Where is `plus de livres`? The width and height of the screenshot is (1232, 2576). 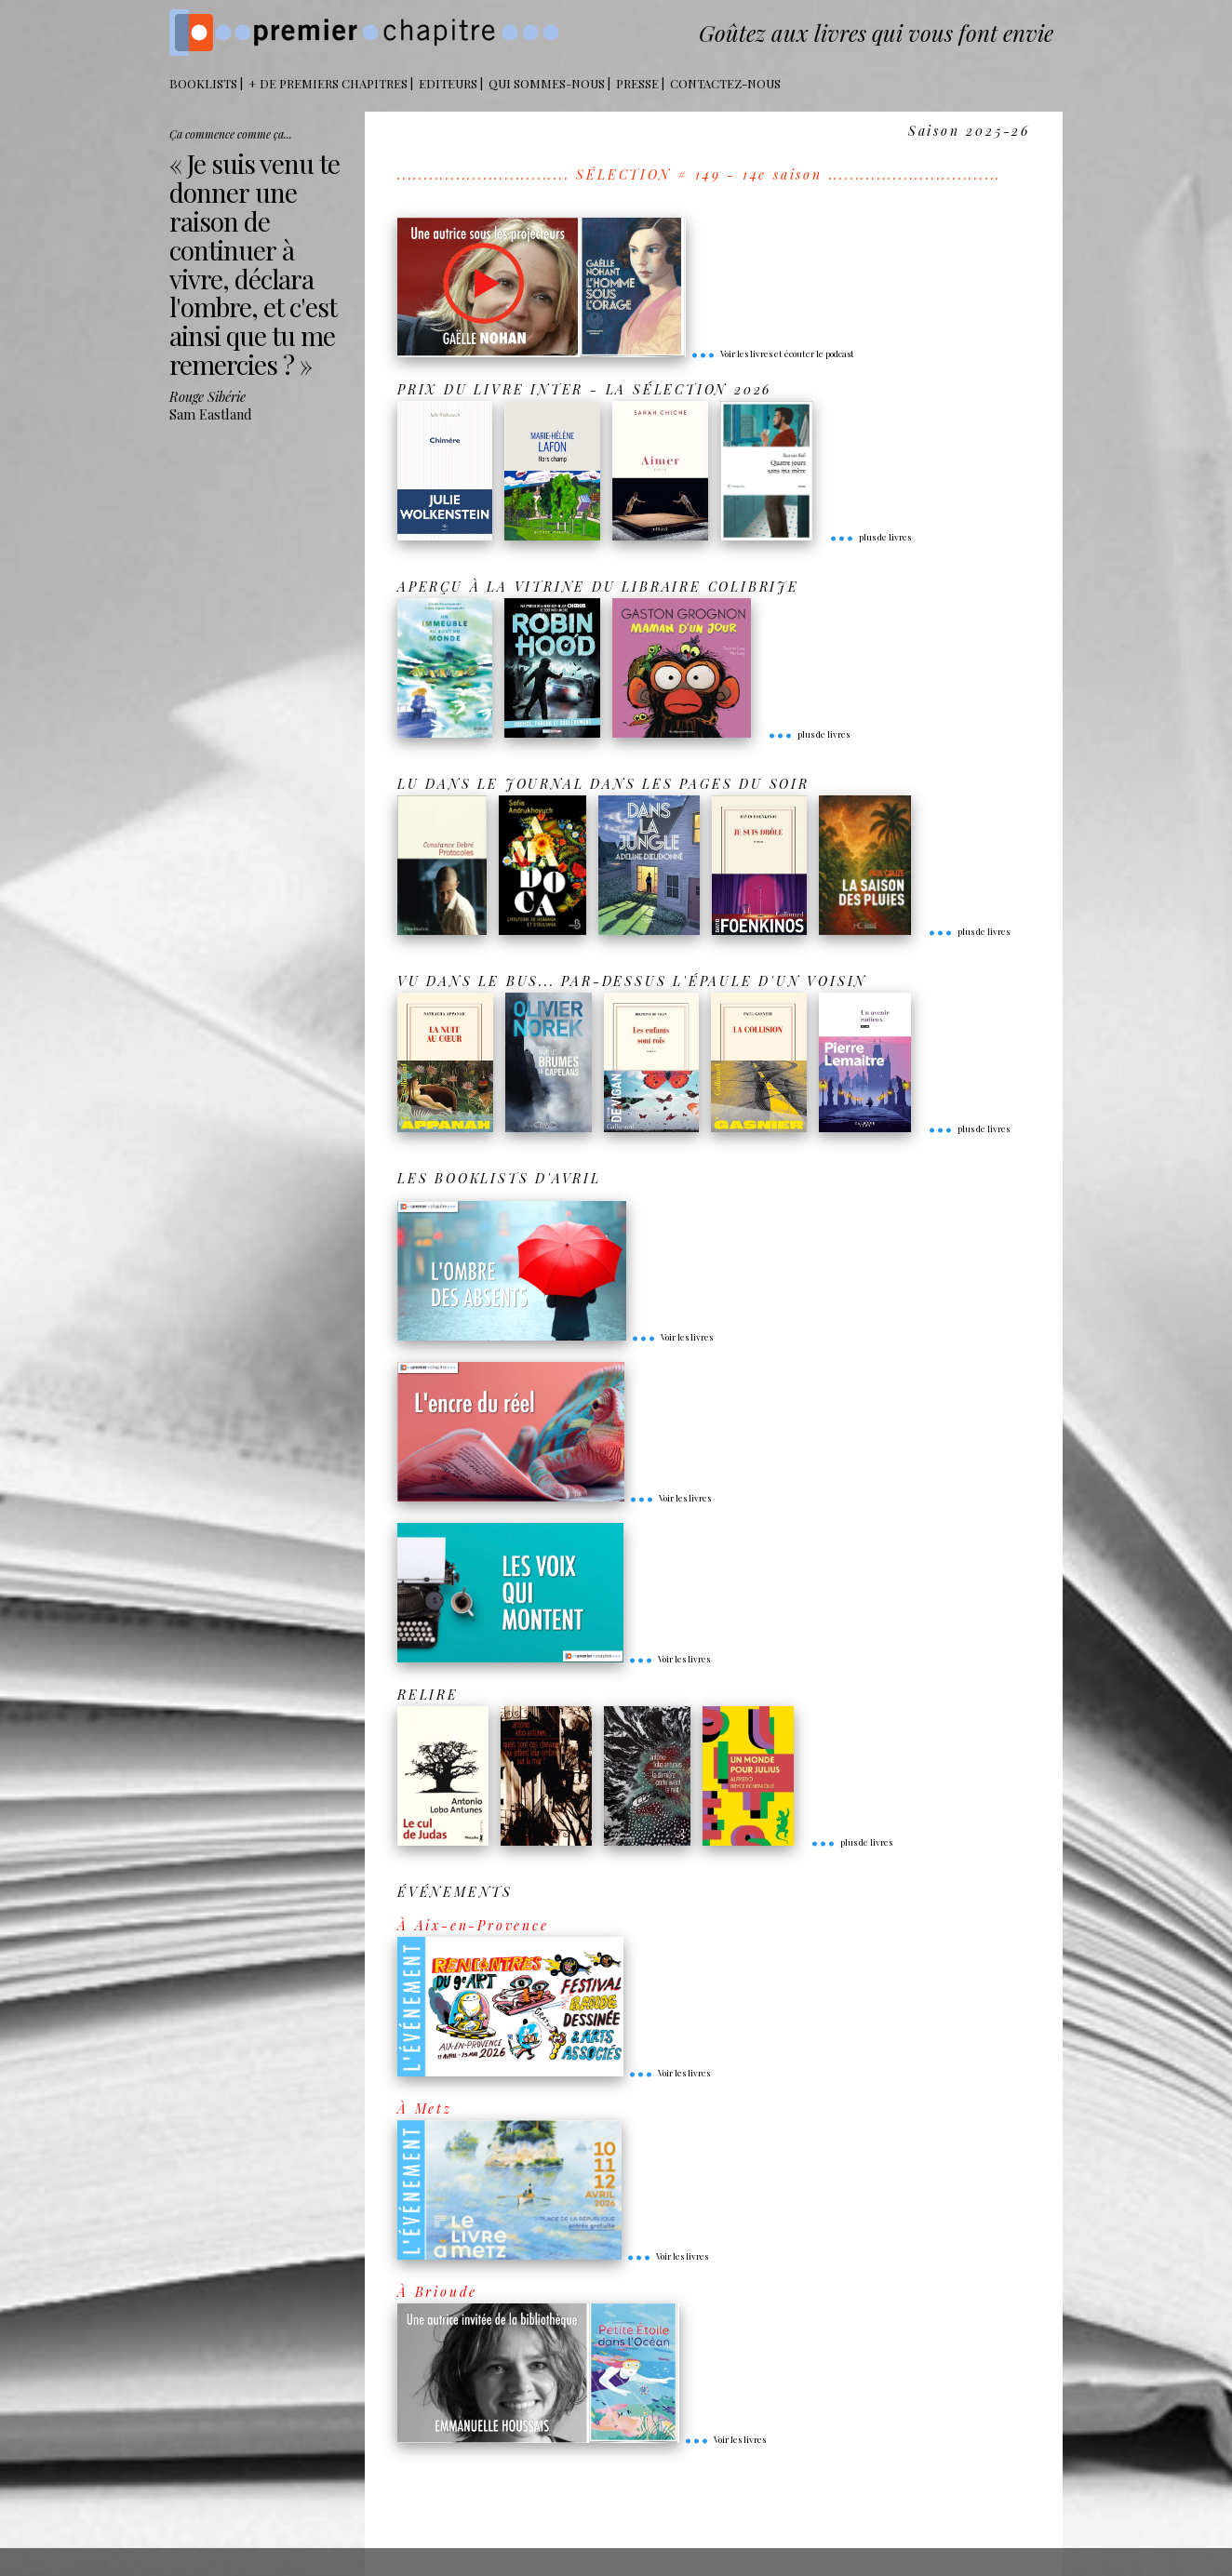
plus de livres is located at coordinates (870, 536).